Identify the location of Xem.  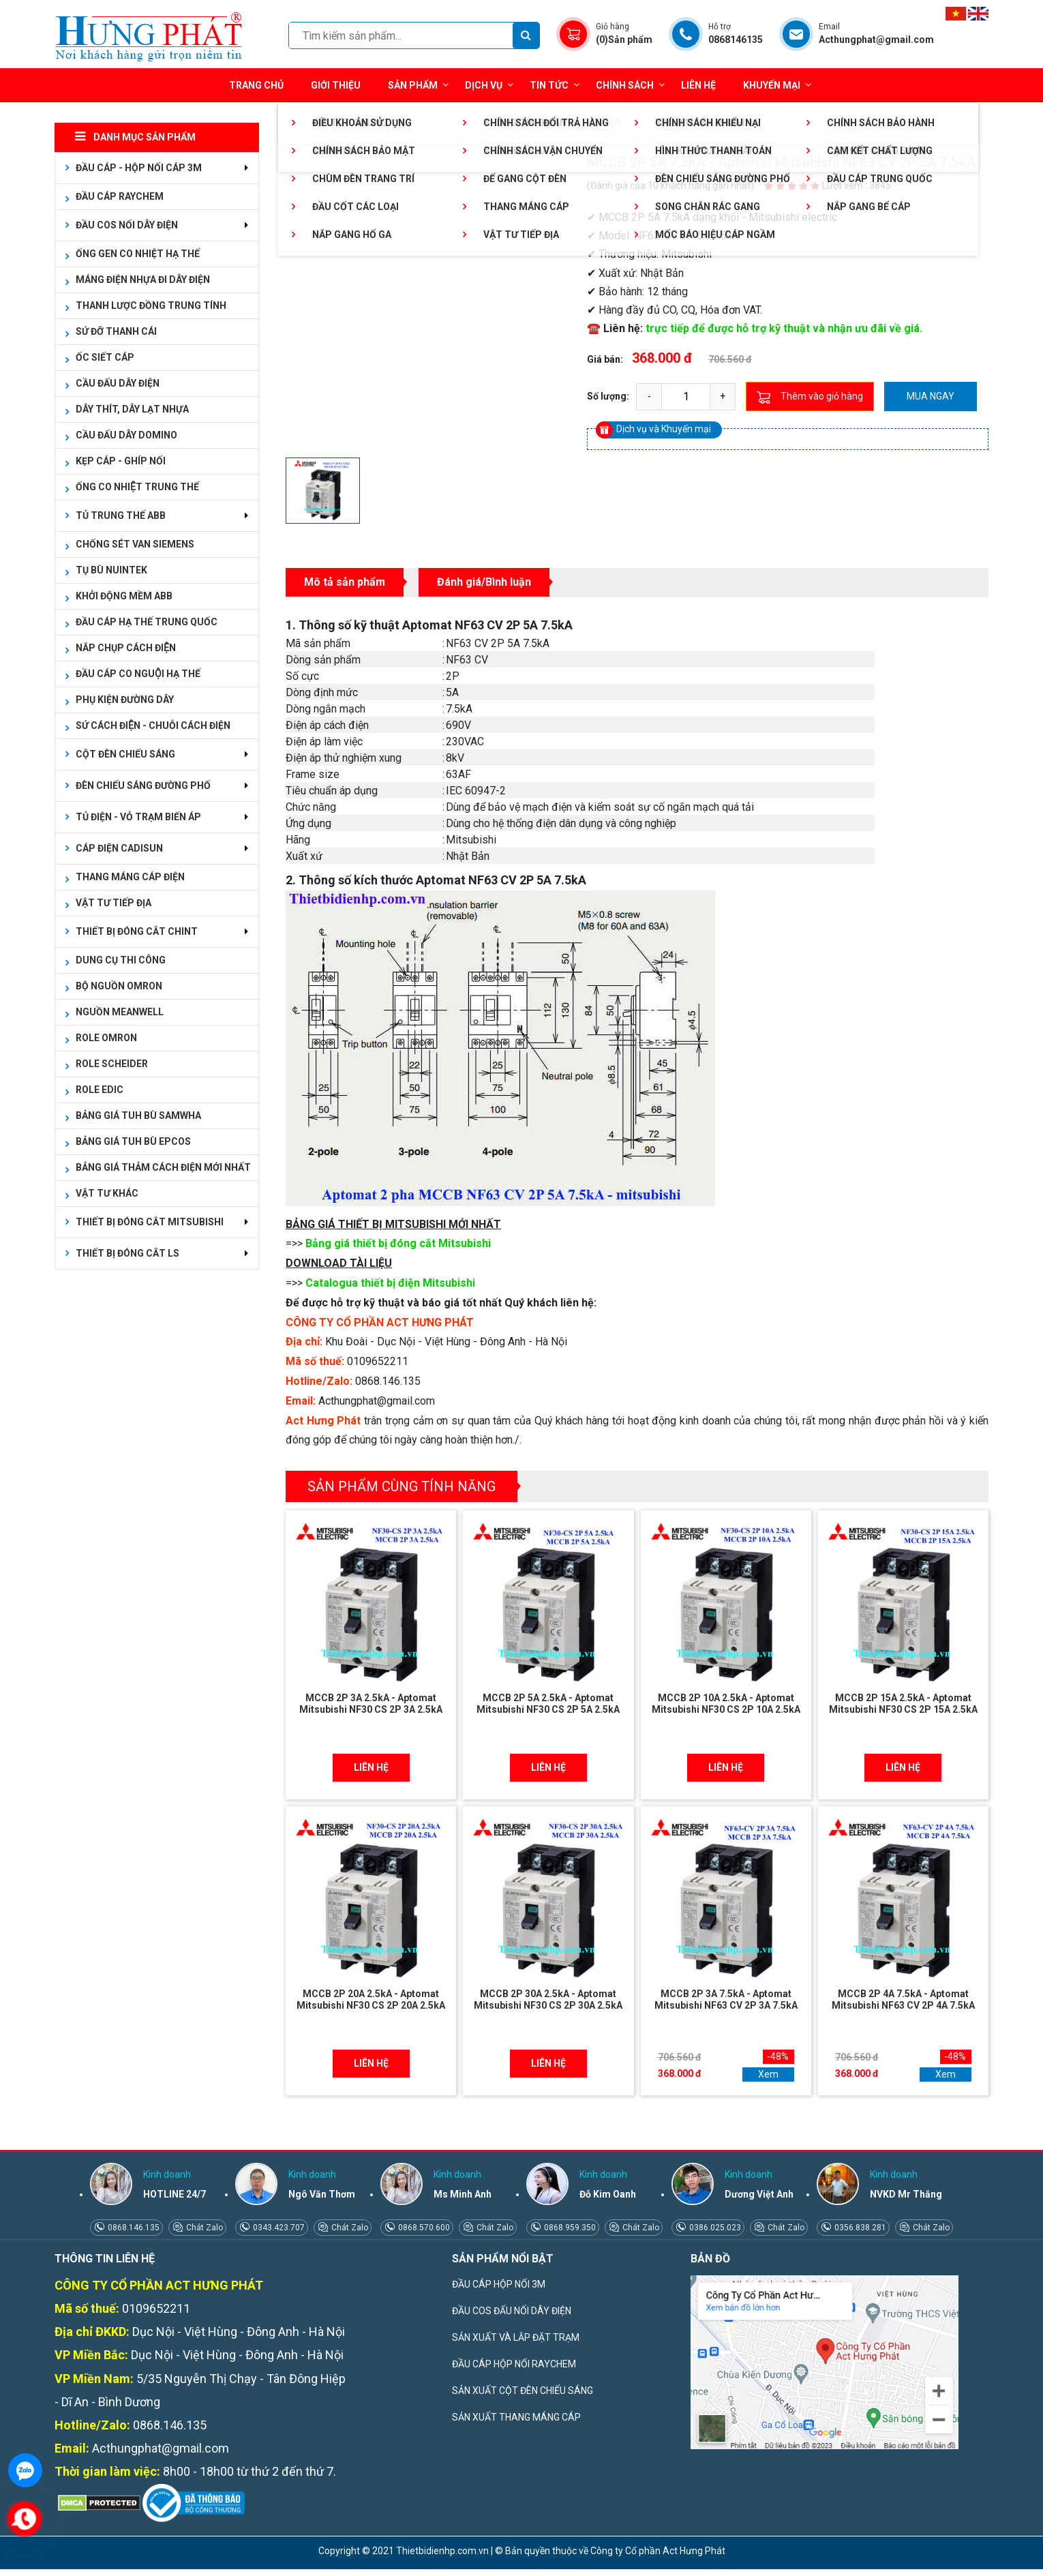
(768, 2074).